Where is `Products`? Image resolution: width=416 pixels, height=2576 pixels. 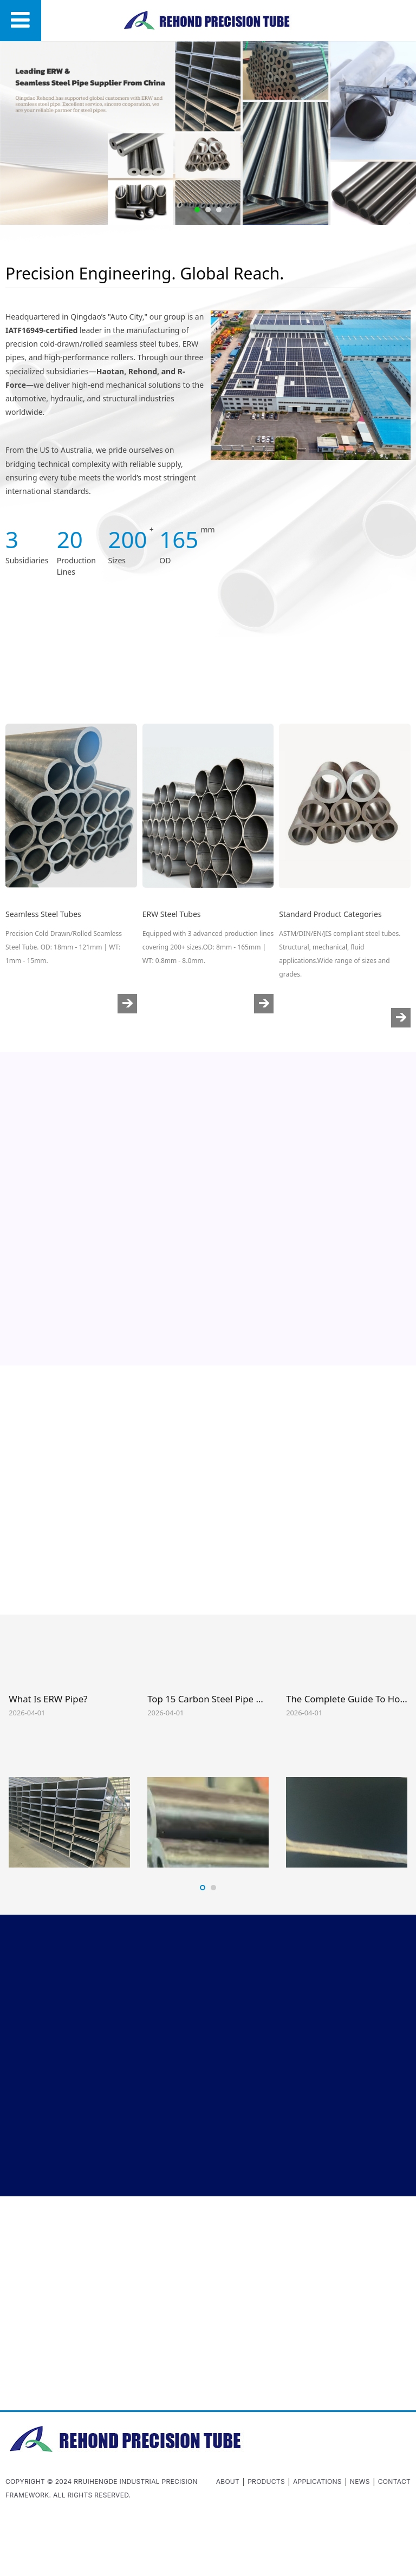
Products is located at coordinates (266, 2481).